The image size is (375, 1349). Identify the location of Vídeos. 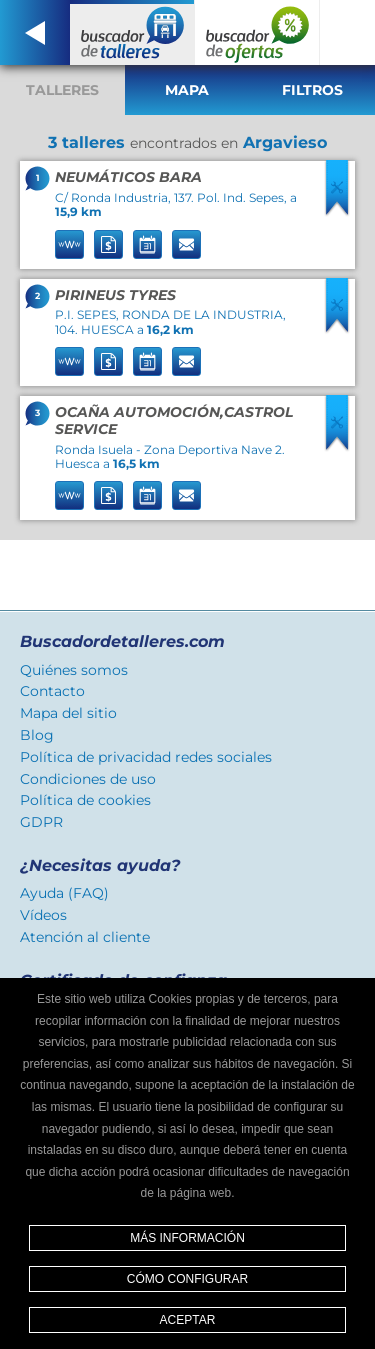
(43, 915).